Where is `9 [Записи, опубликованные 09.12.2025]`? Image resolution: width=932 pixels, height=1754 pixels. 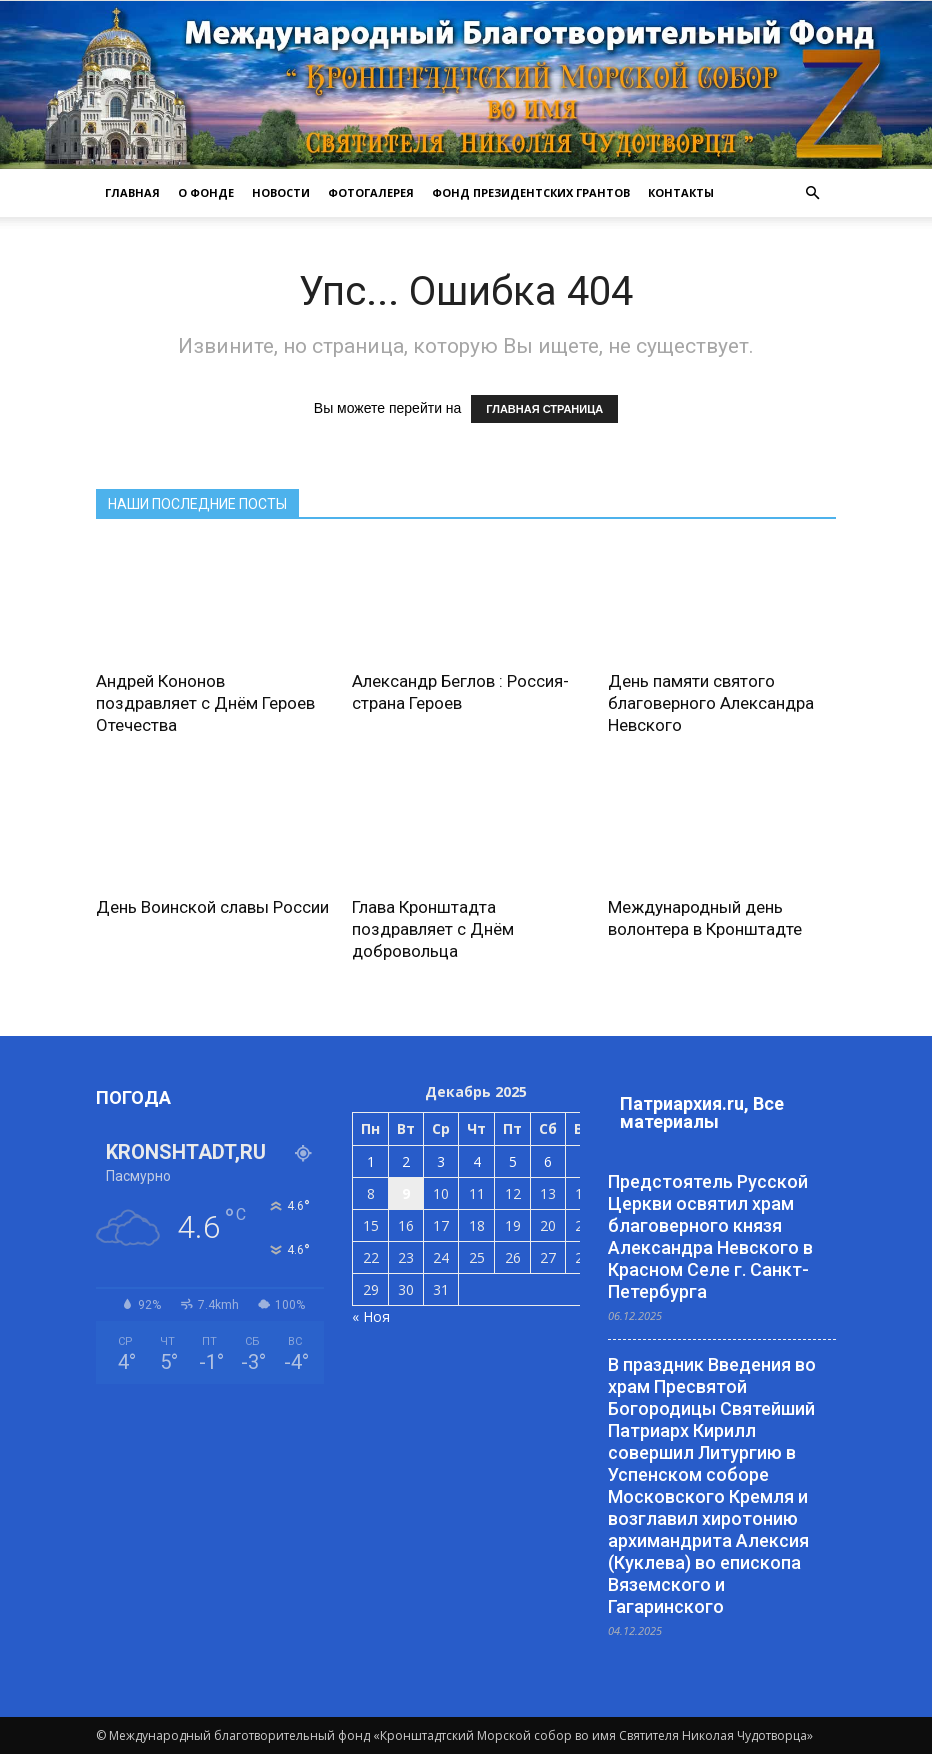 9 [Записи, опубликованные 09.12.2025] is located at coordinates (406, 1193).